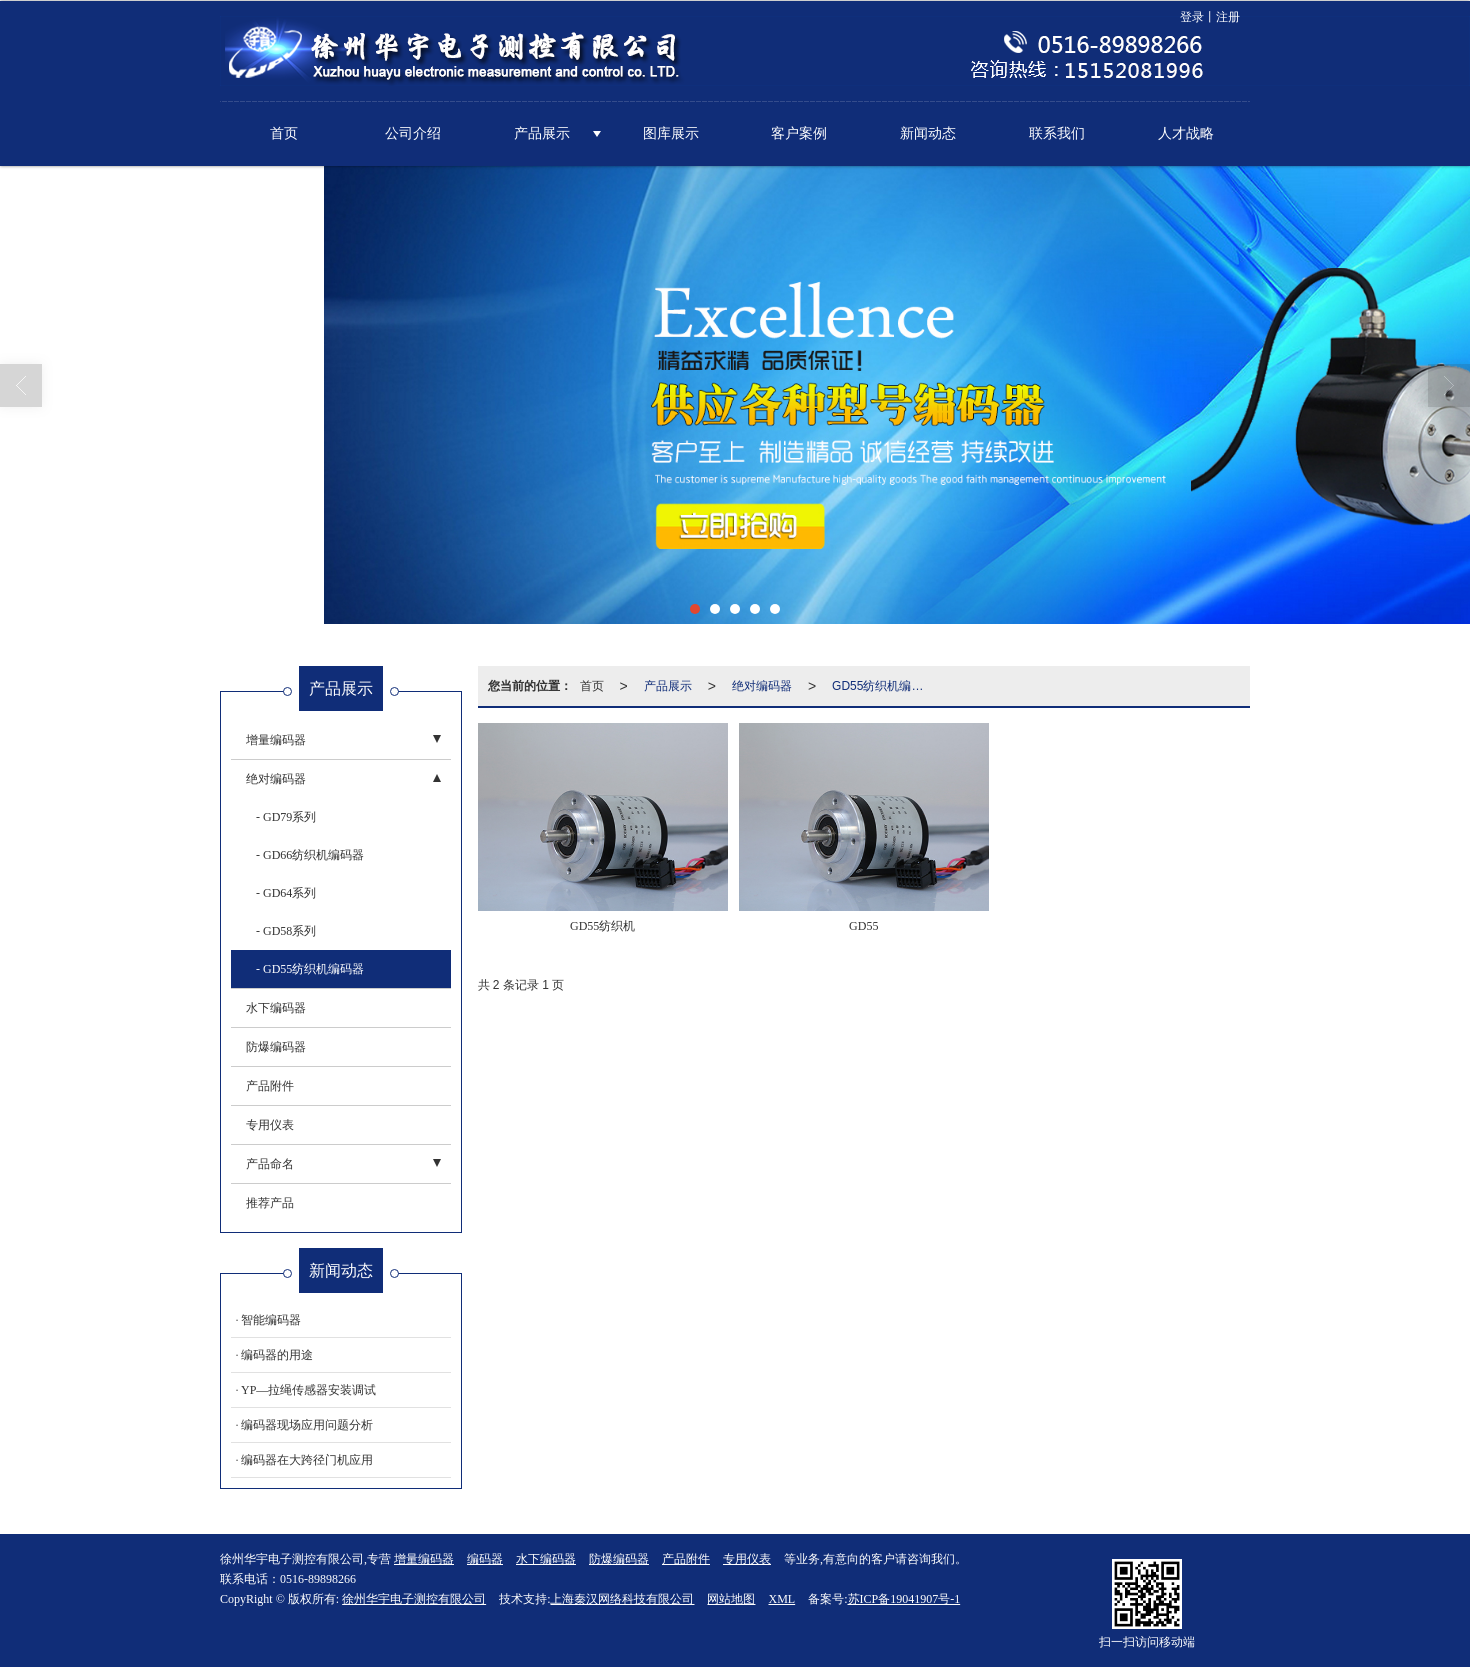 The width and height of the screenshot is (1470, 1667). I want to click on 编码器的用途, so click(277, 1354).